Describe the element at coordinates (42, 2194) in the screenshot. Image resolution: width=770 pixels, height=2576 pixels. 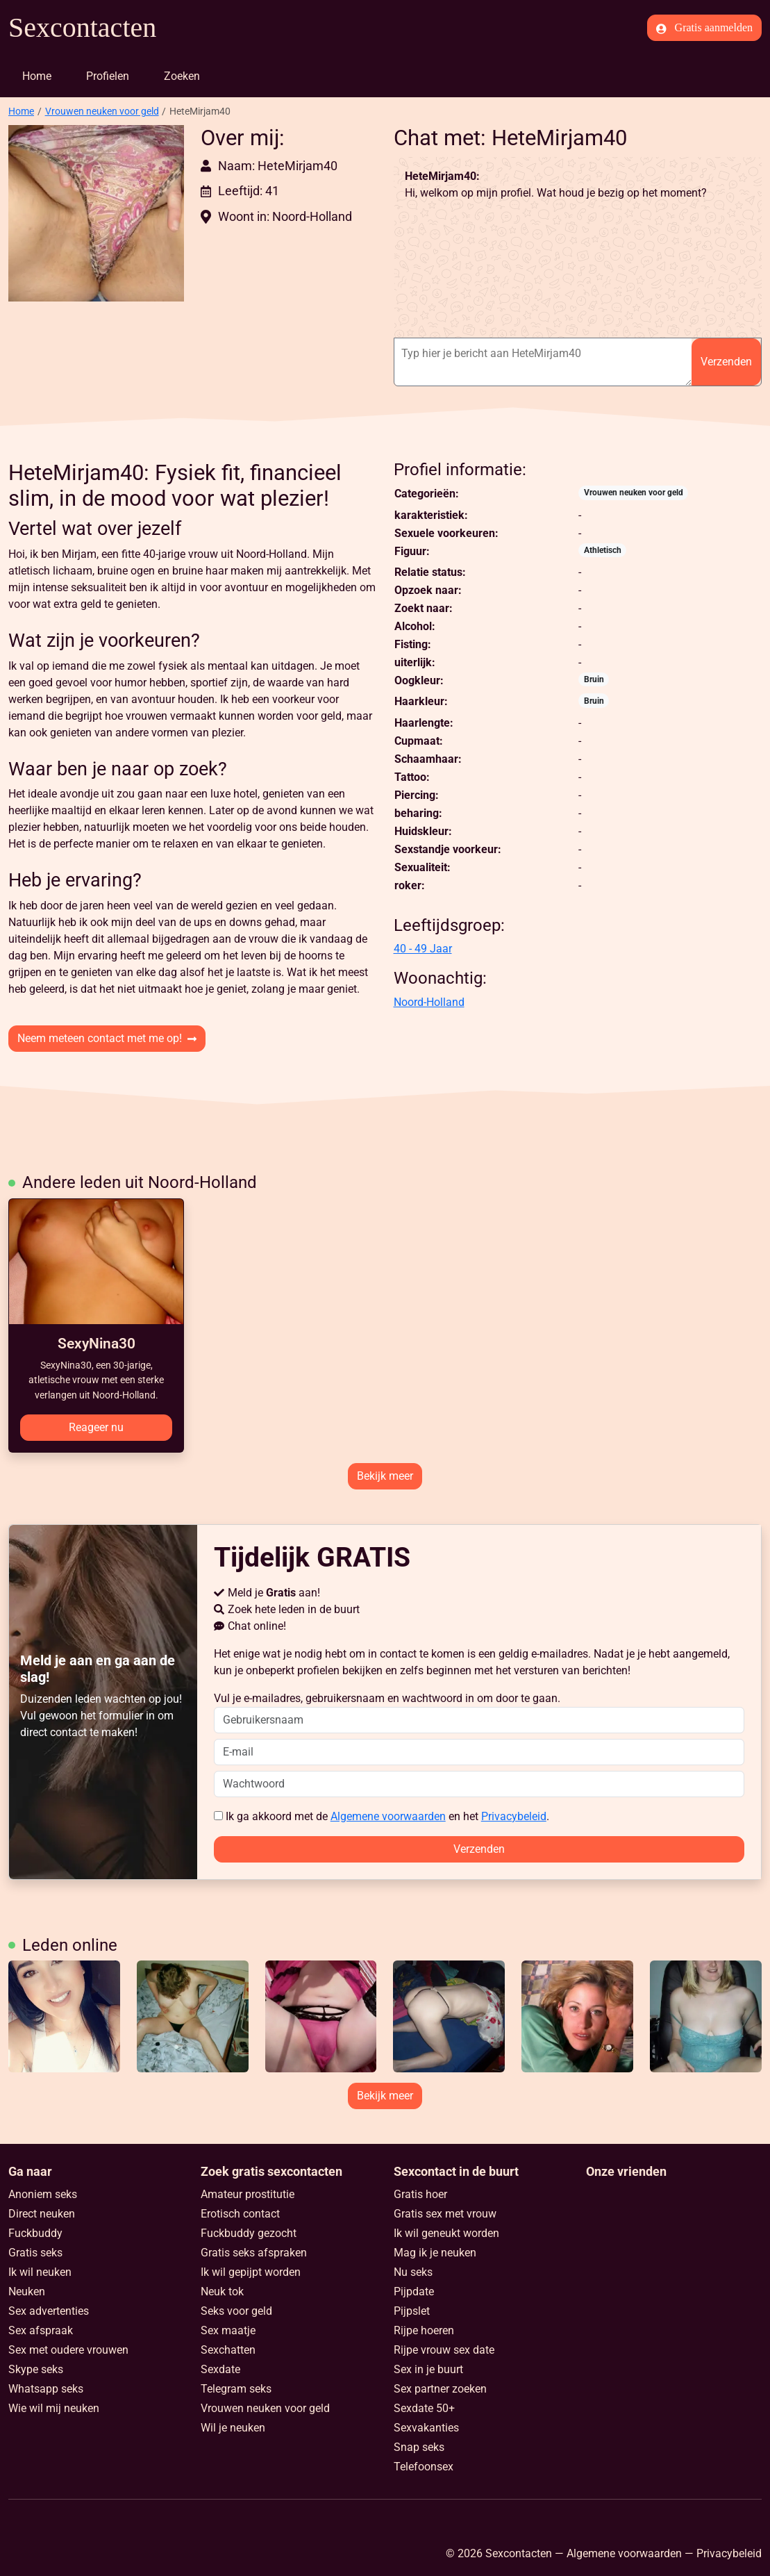
I see `Anoniem seks` at that location.